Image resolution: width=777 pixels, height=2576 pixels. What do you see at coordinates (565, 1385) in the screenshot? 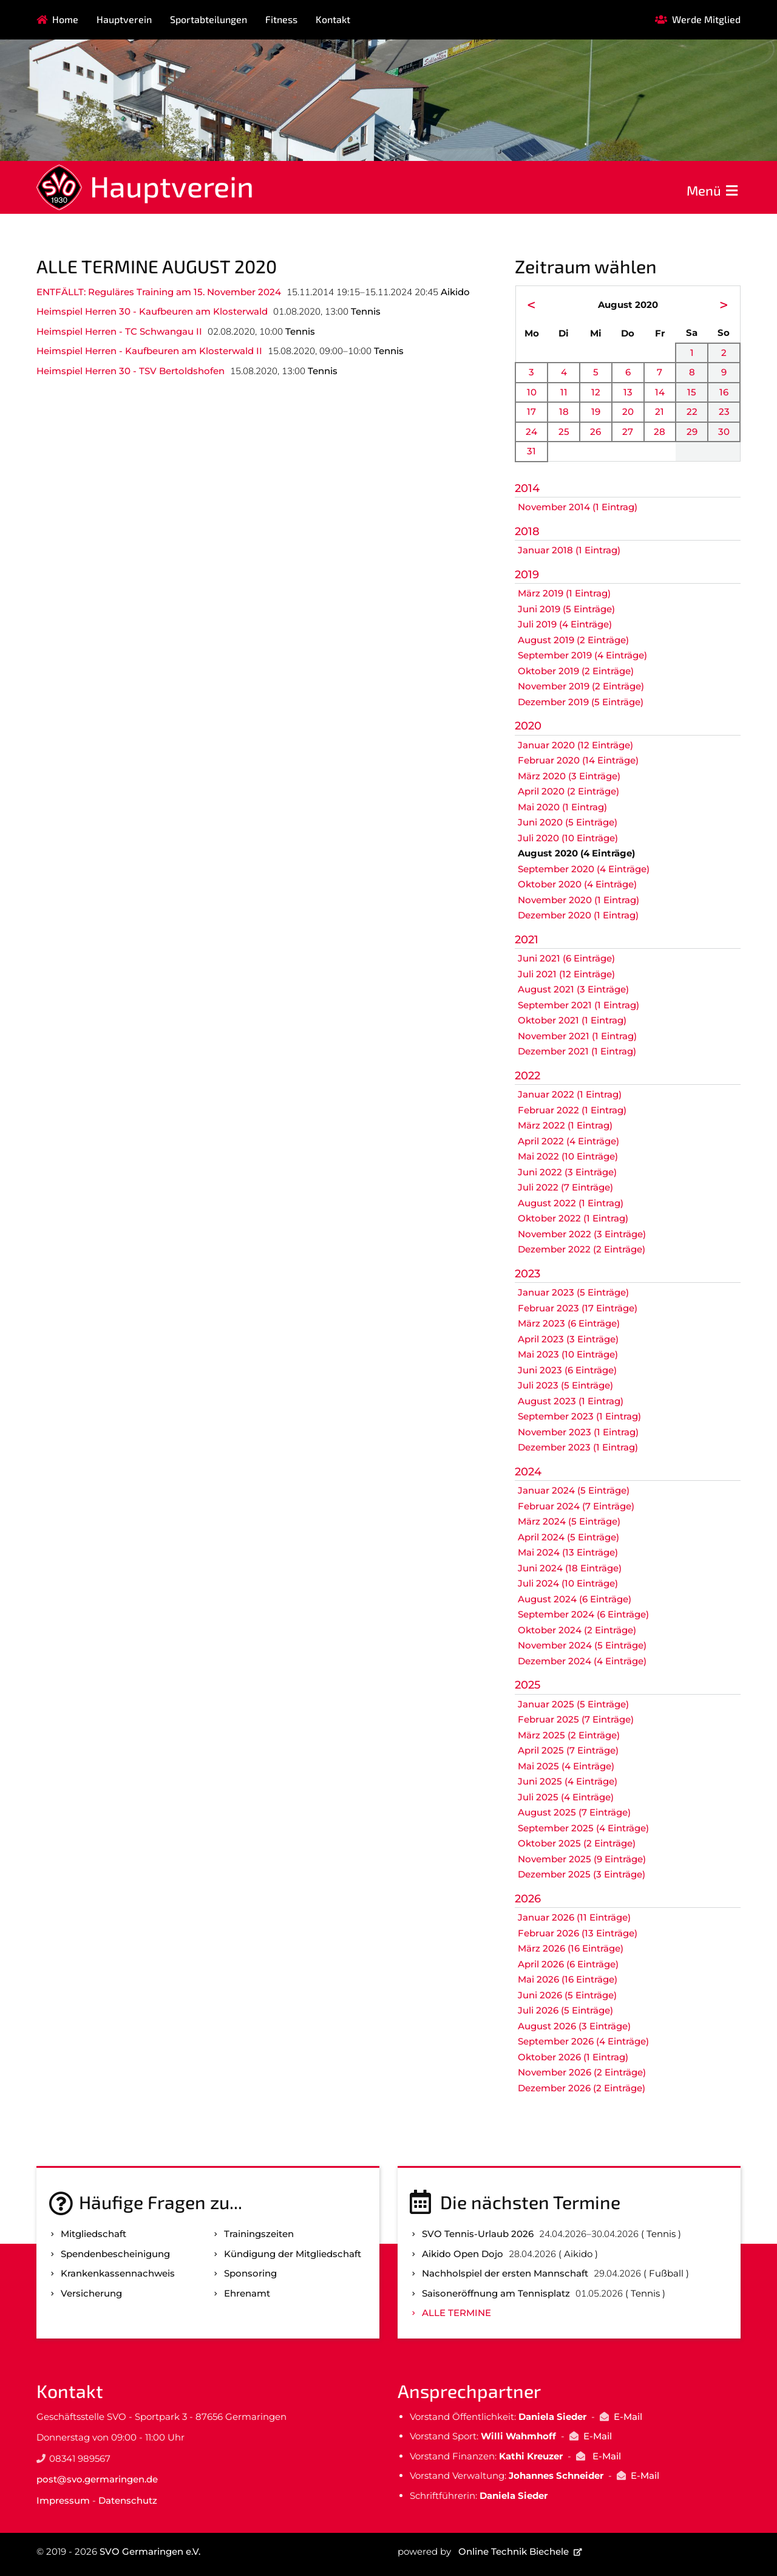
I see `Juli 2023 (5 Einträge)` at bounding box center [565, 1385].